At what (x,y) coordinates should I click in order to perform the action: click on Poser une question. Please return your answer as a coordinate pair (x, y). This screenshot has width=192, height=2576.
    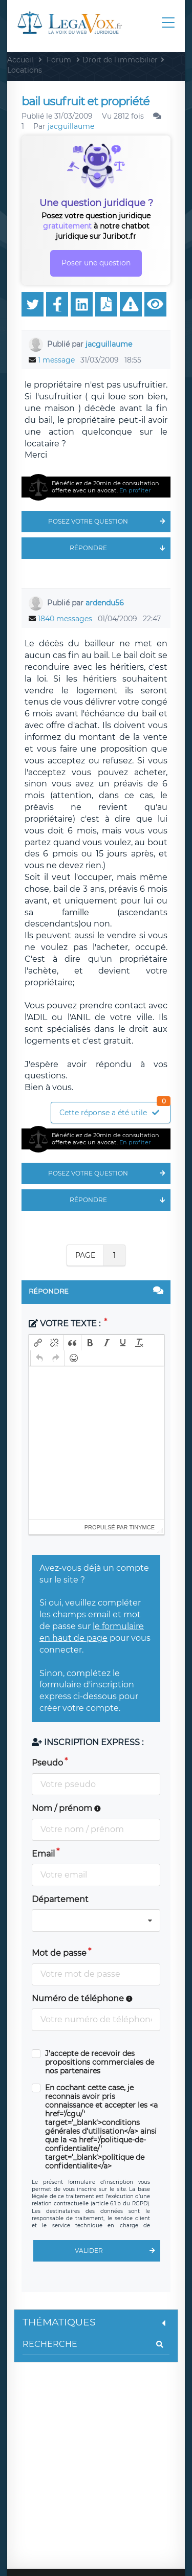
    Looking at the image, I should click on (96, 262).